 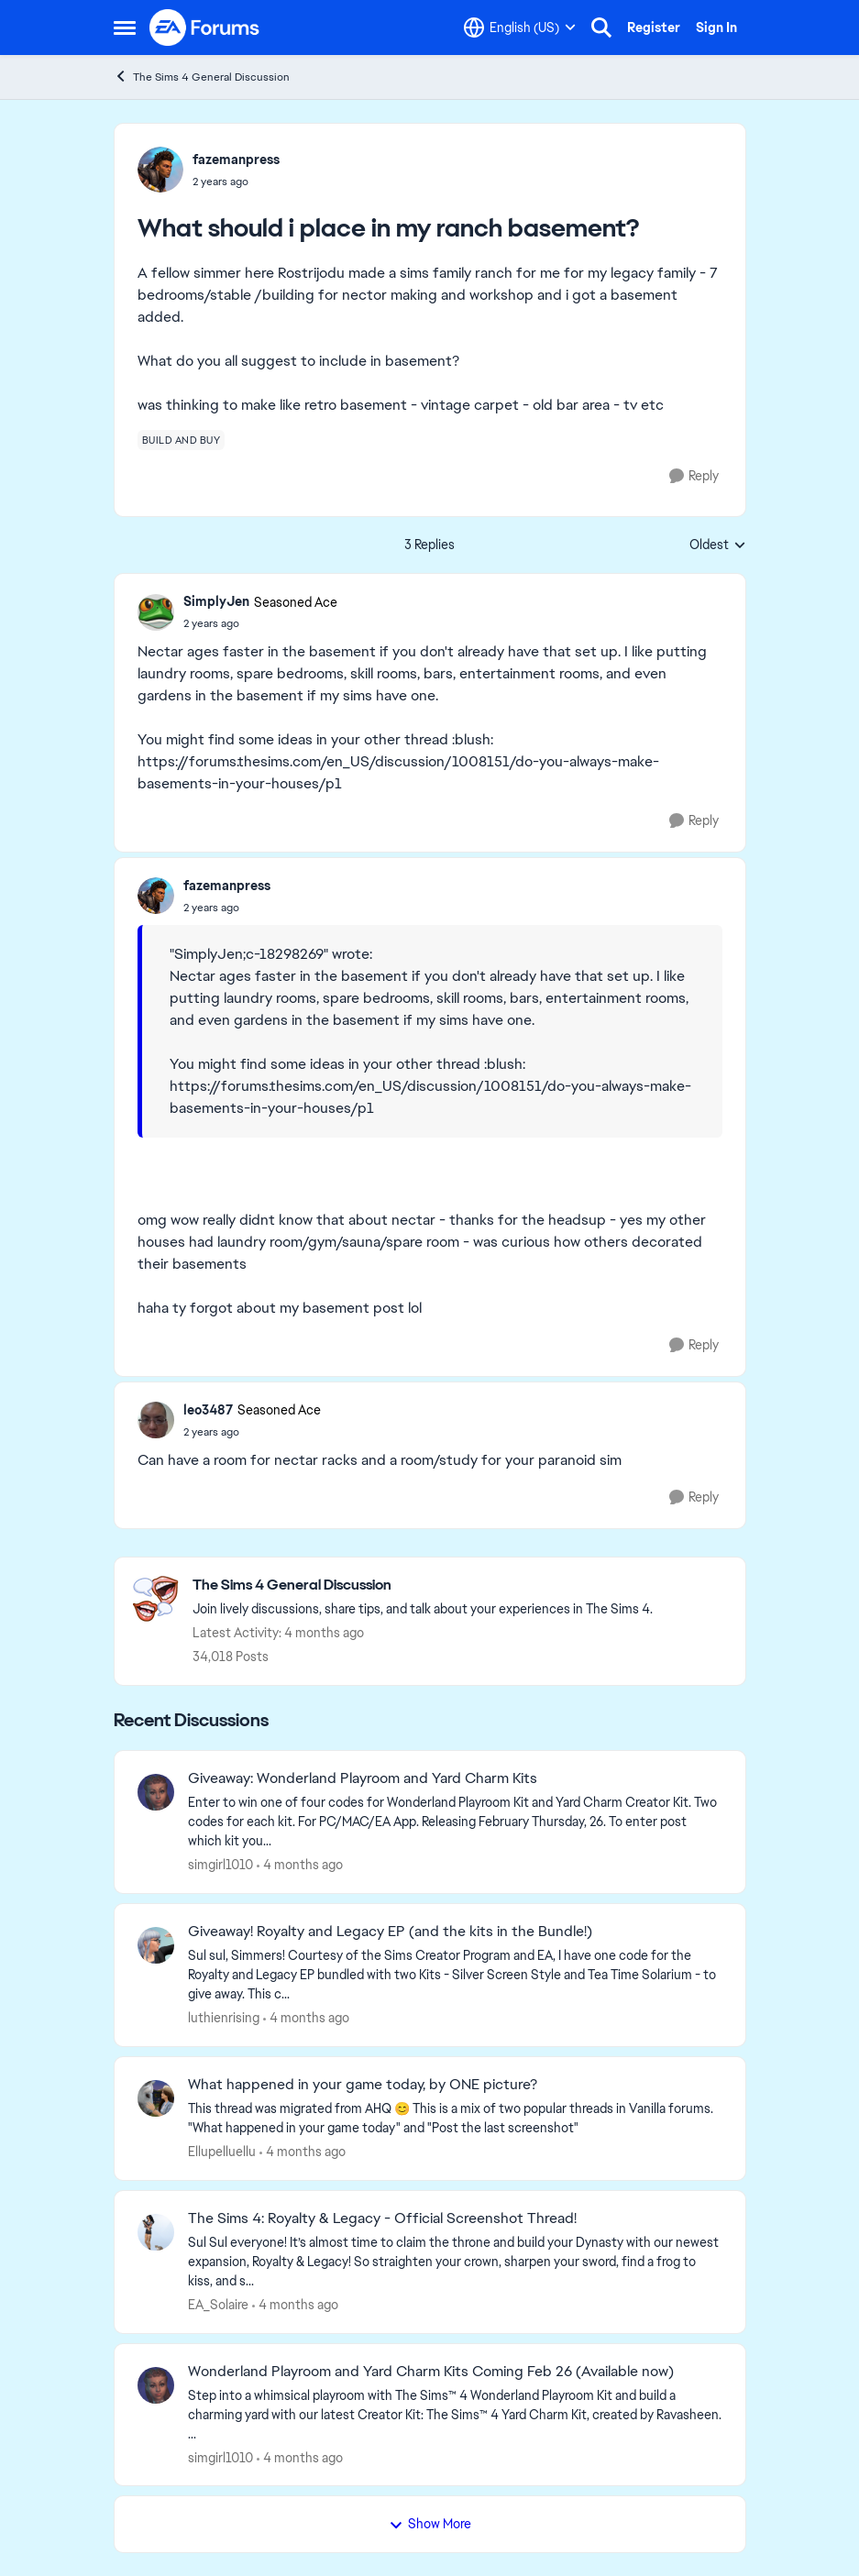 I want to click on [&nbsp; This thread was migrated from AHQ 😊 &nbsp; This is a mix of two popular threads in Vanilla forums.&nbsp; "What], so click(x=455, y=2118).